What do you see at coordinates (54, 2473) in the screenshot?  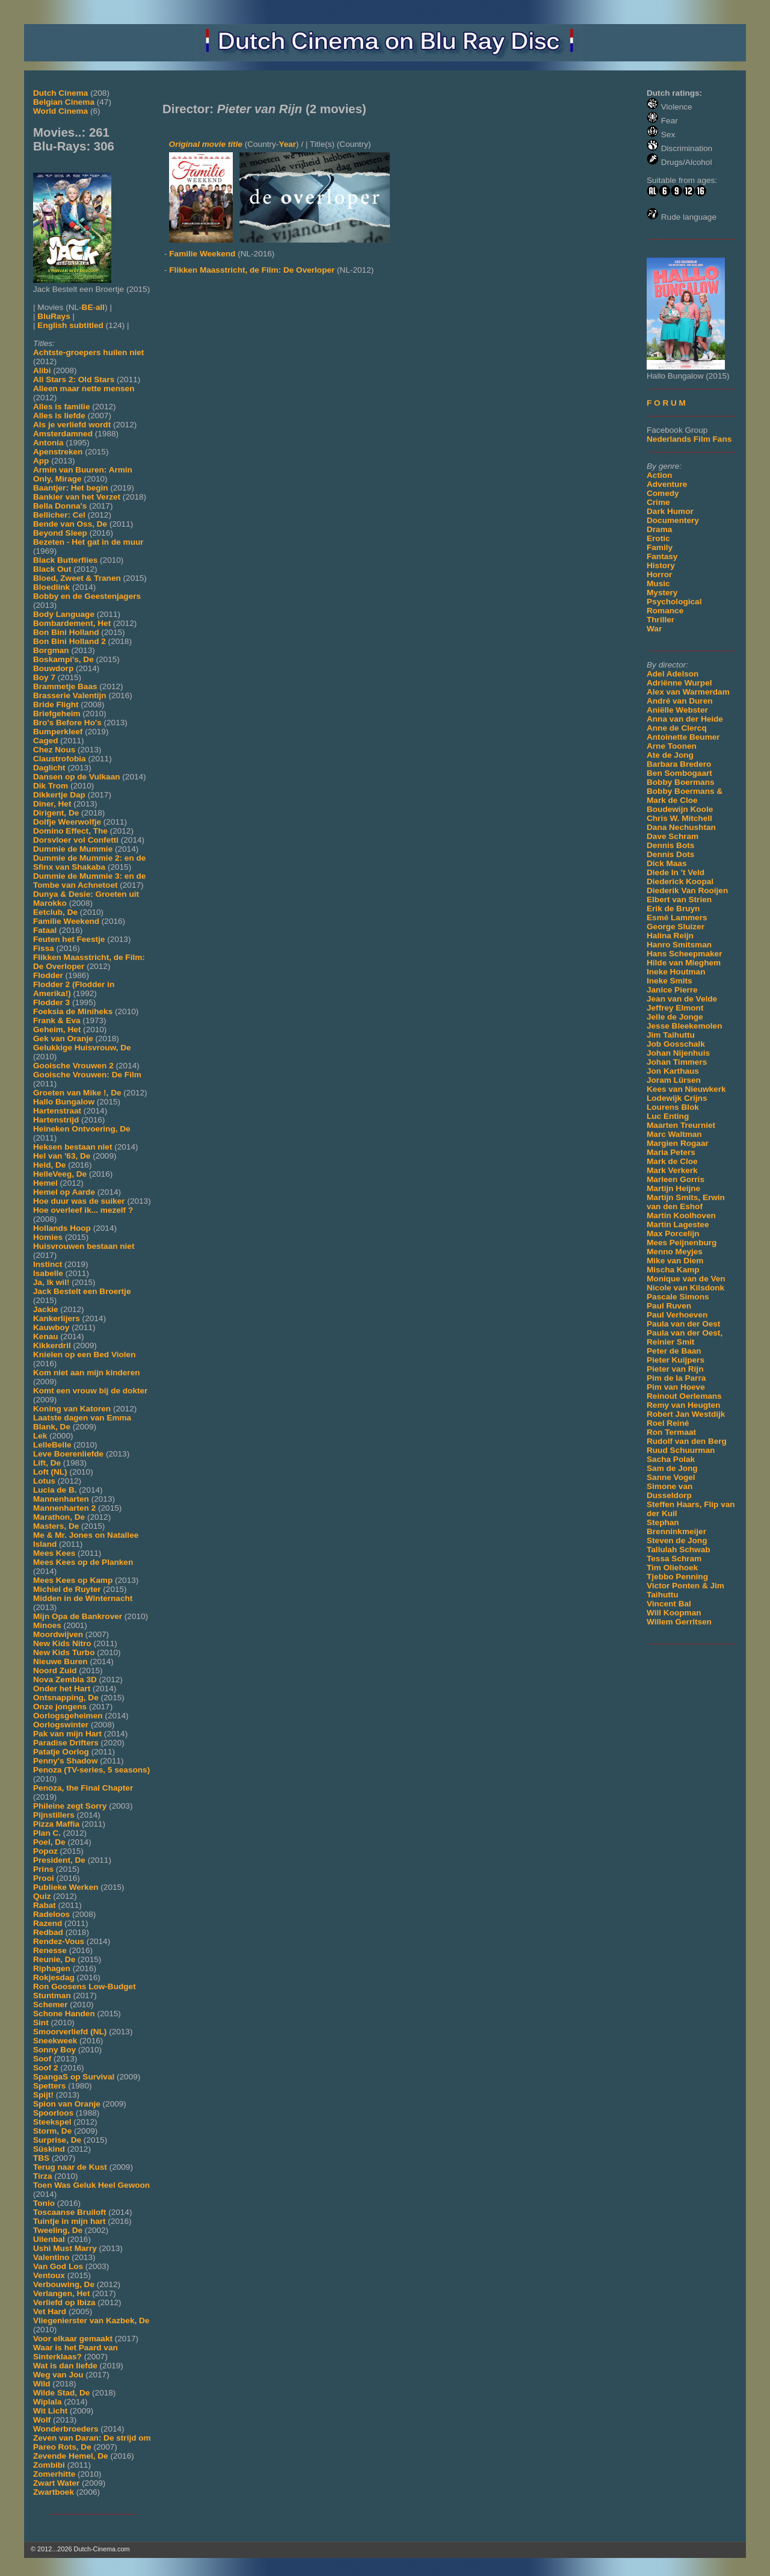 I see `Zomerhitte` at bounding box center [54, 2473].